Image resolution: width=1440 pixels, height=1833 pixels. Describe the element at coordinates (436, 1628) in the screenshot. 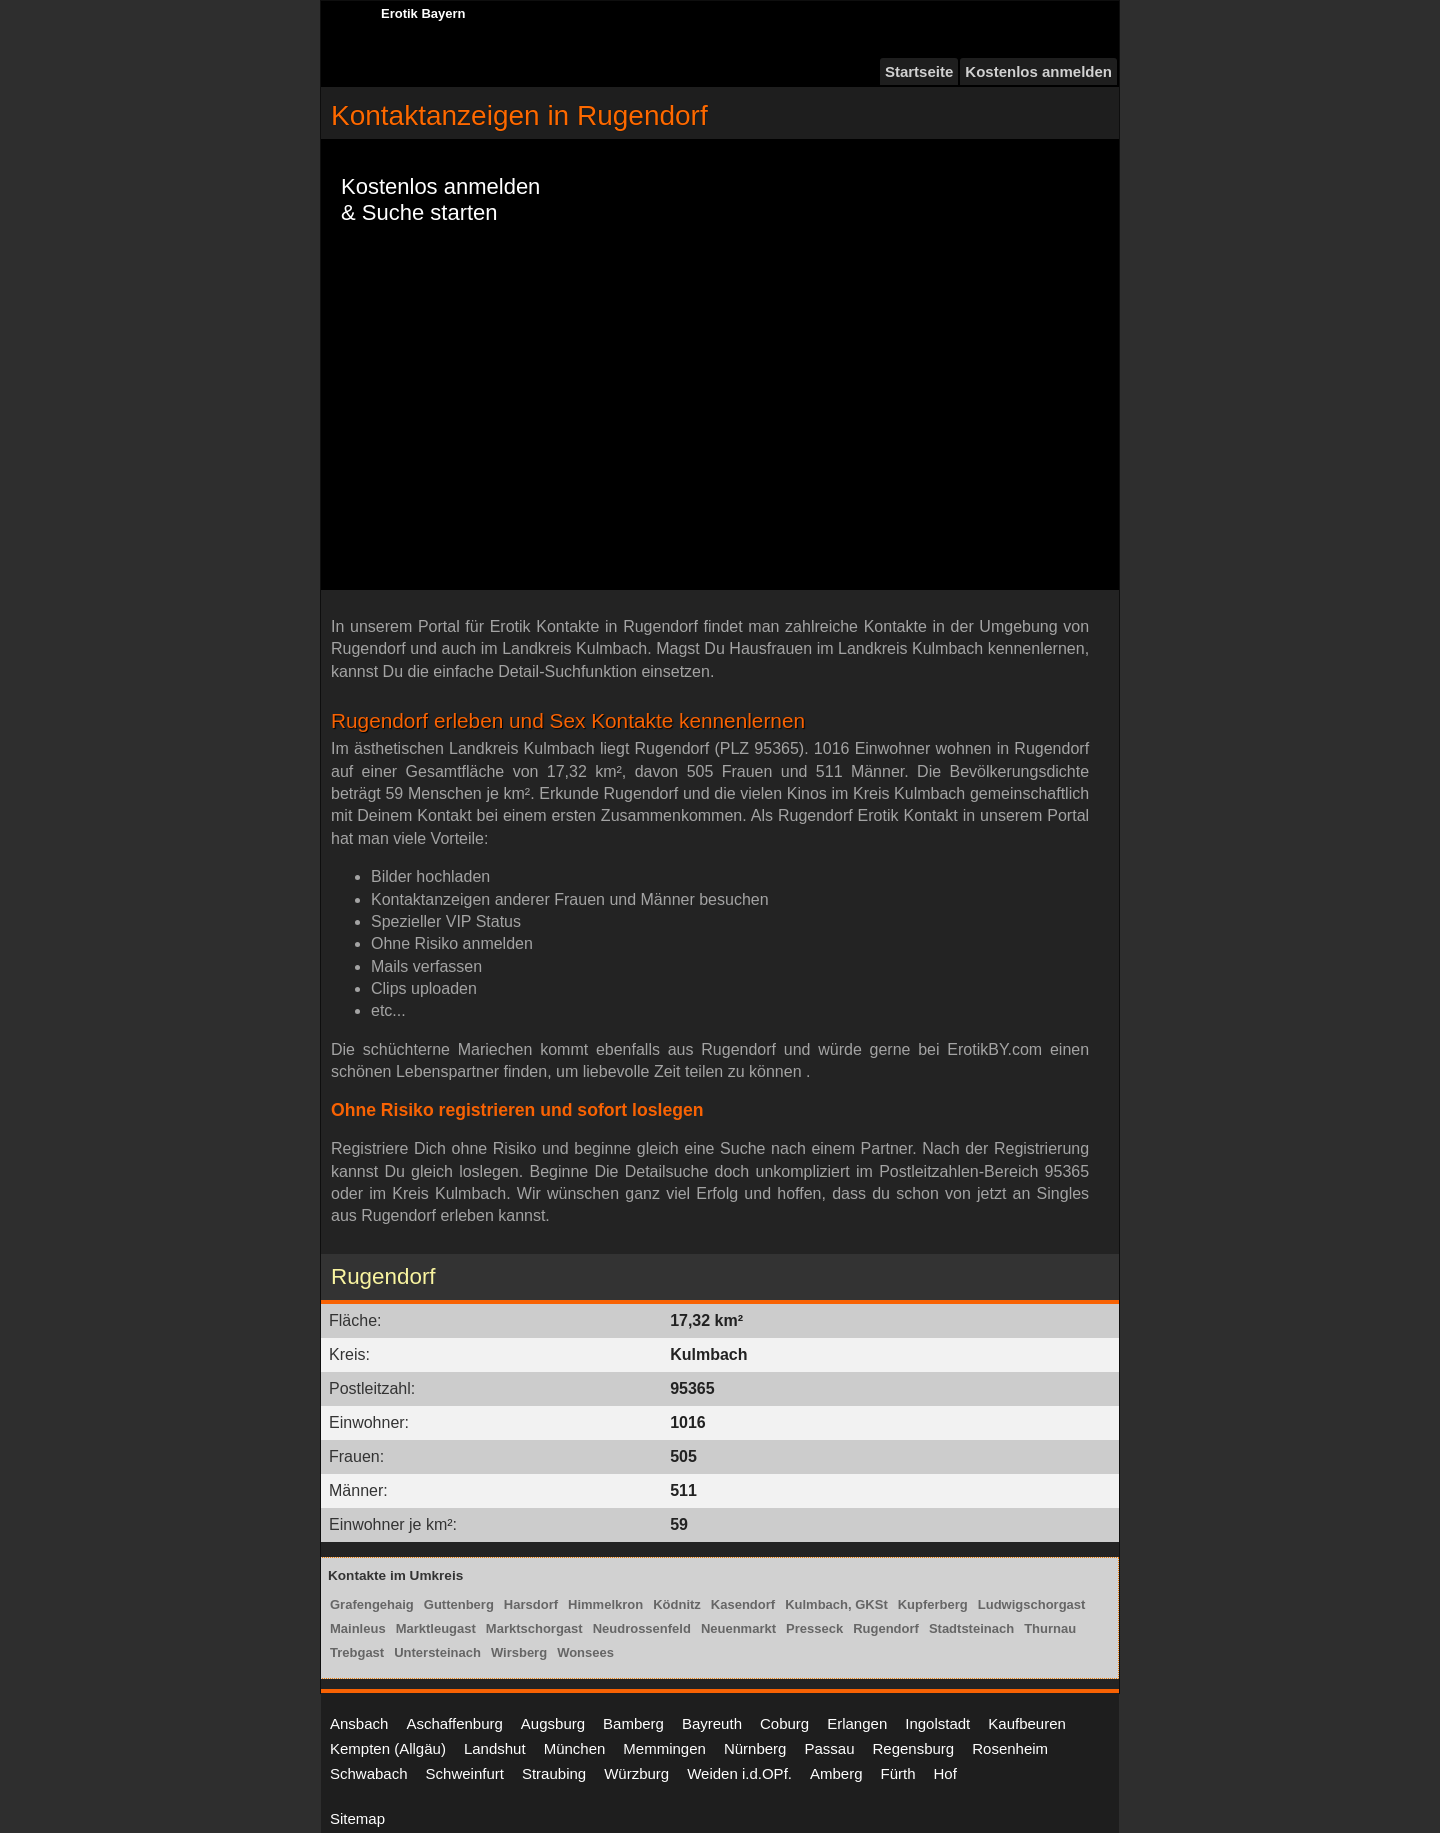

I see `Marktleugast` at that location.